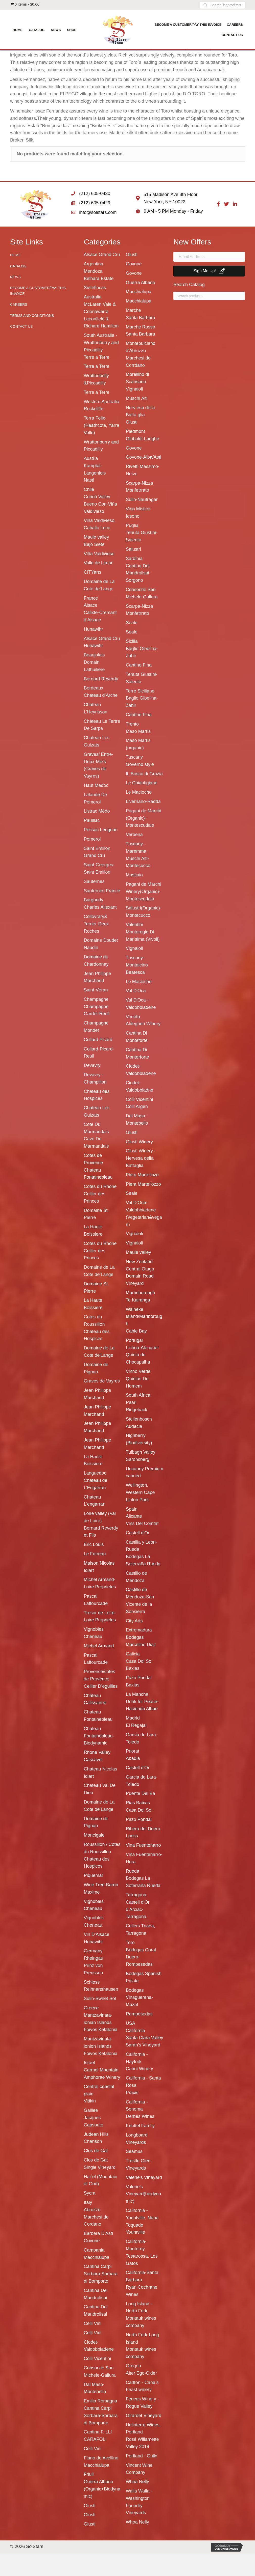 The image size is (255, 2576). Describe the element at coordinates (89, 2505) in the screenshot. I see `Giusti` at that location.